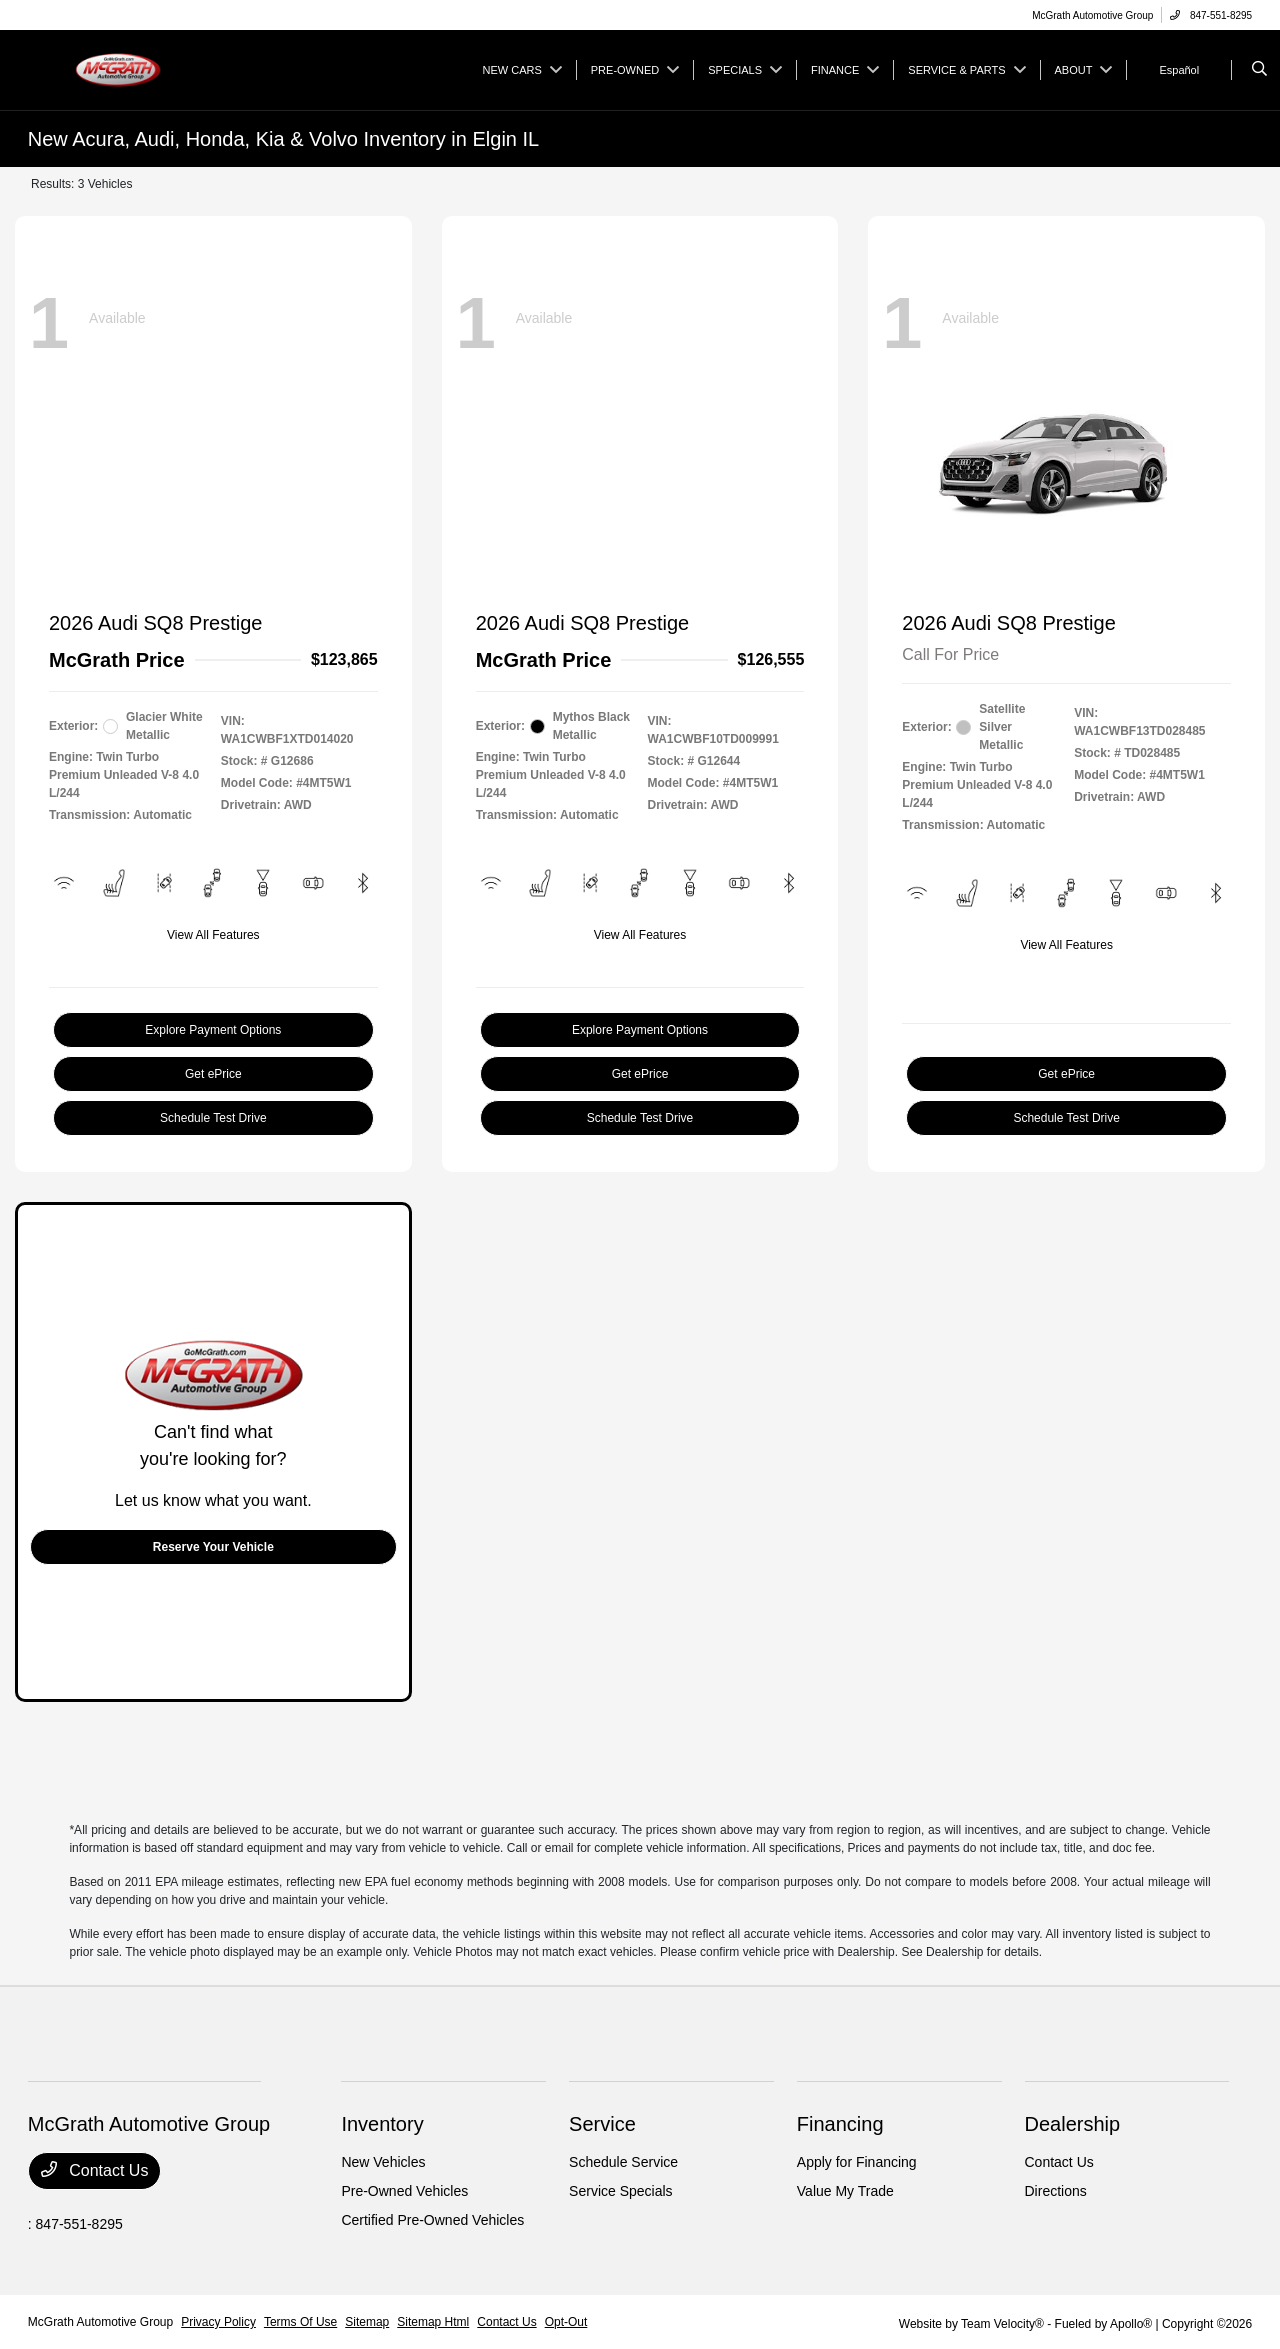 This screenshot has width=1280, height=2349. What do you see at coordinates (1056, 2191) in the screenshot?
I see `Directions` at bounding box center [1056, 2191].